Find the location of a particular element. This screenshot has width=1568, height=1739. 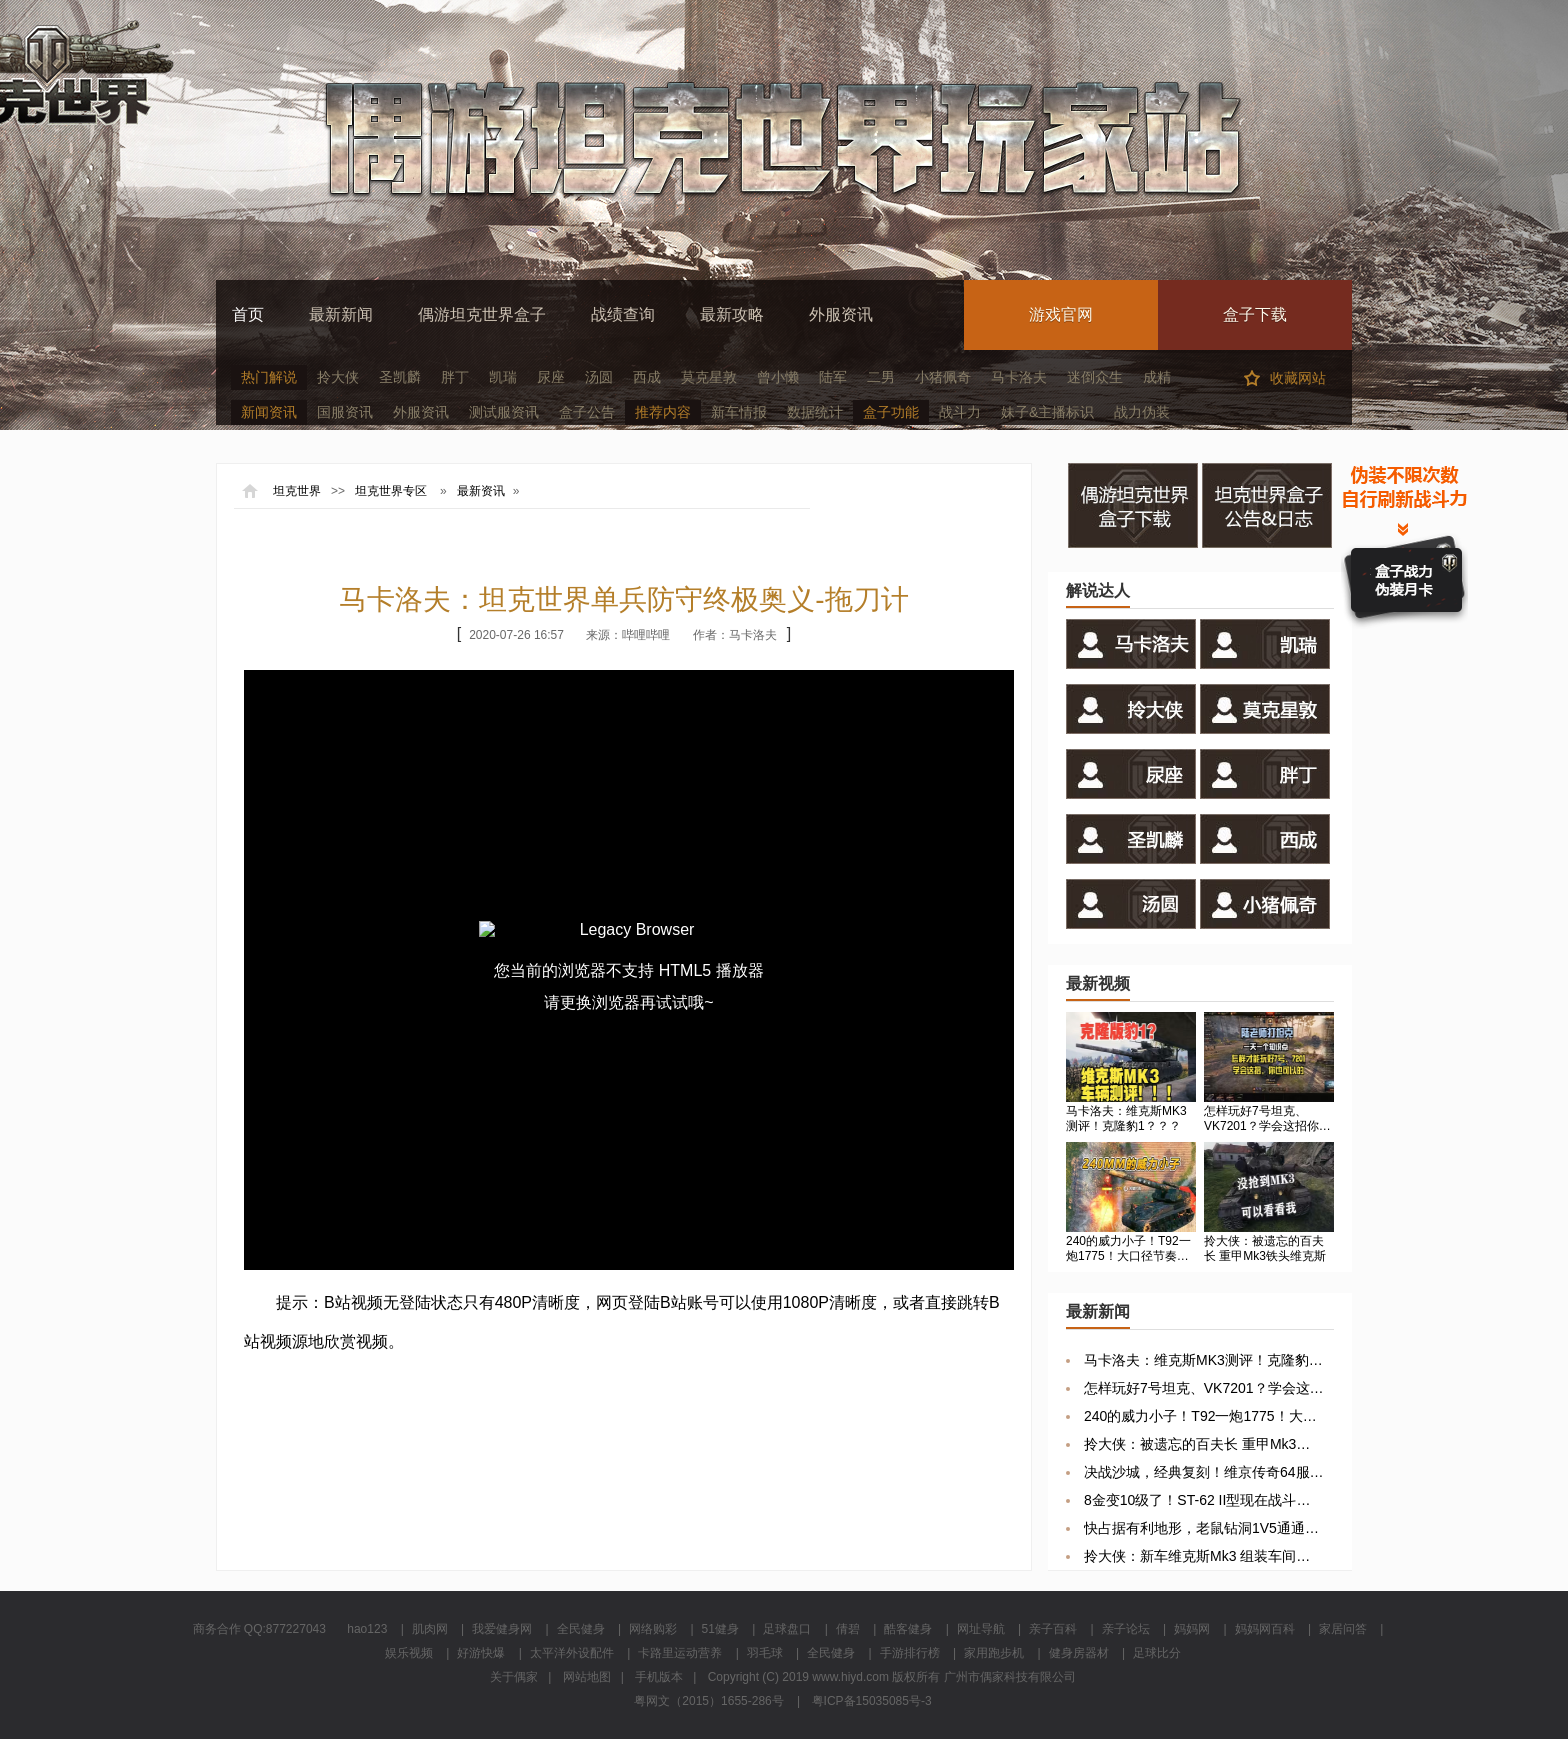

热门解说 is located at coordinates (269, 377).